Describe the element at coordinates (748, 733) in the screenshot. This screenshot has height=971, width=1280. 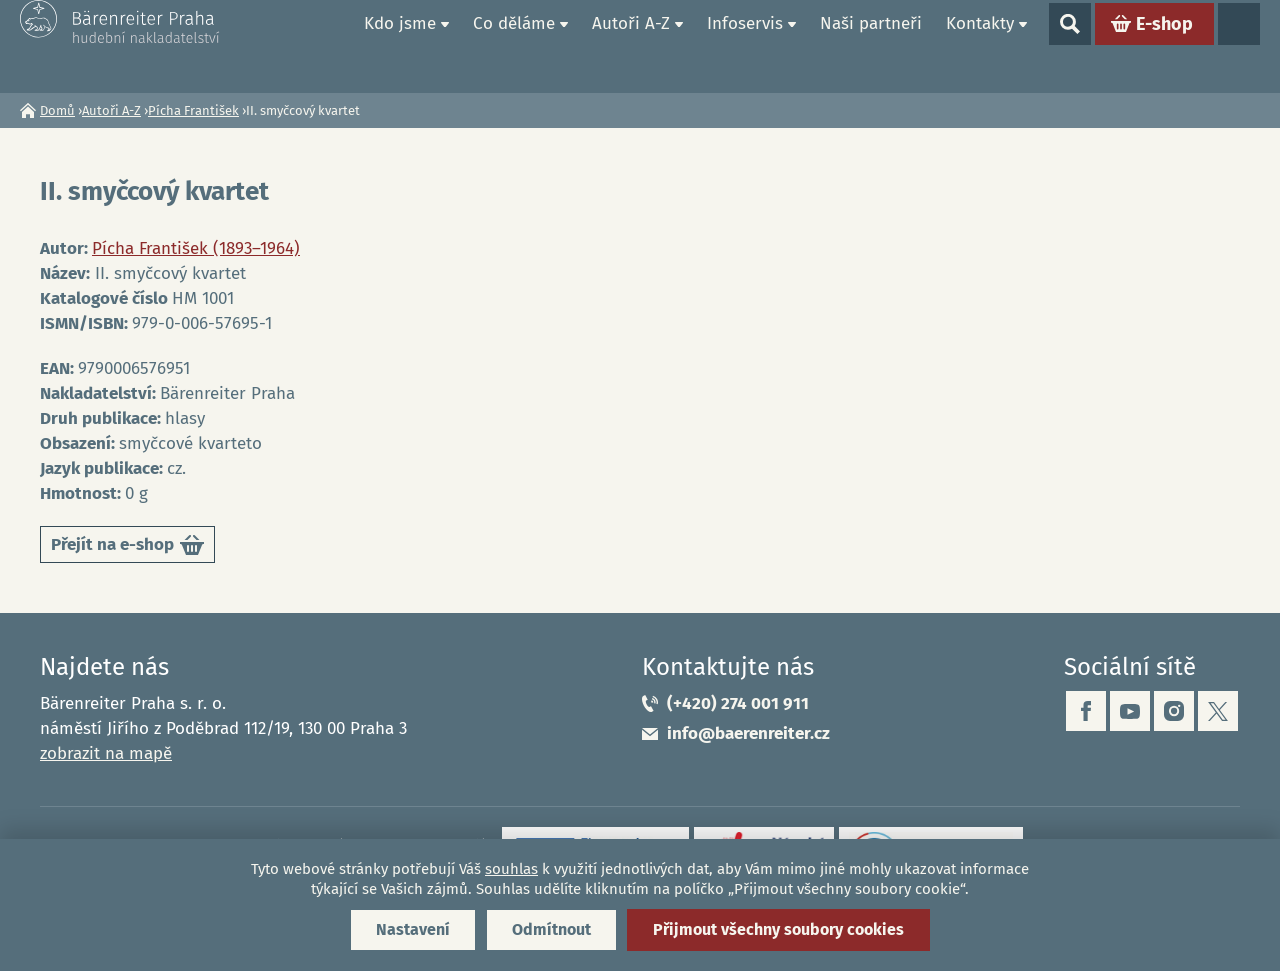
I see `info@baerenreiter.cz` at that location.